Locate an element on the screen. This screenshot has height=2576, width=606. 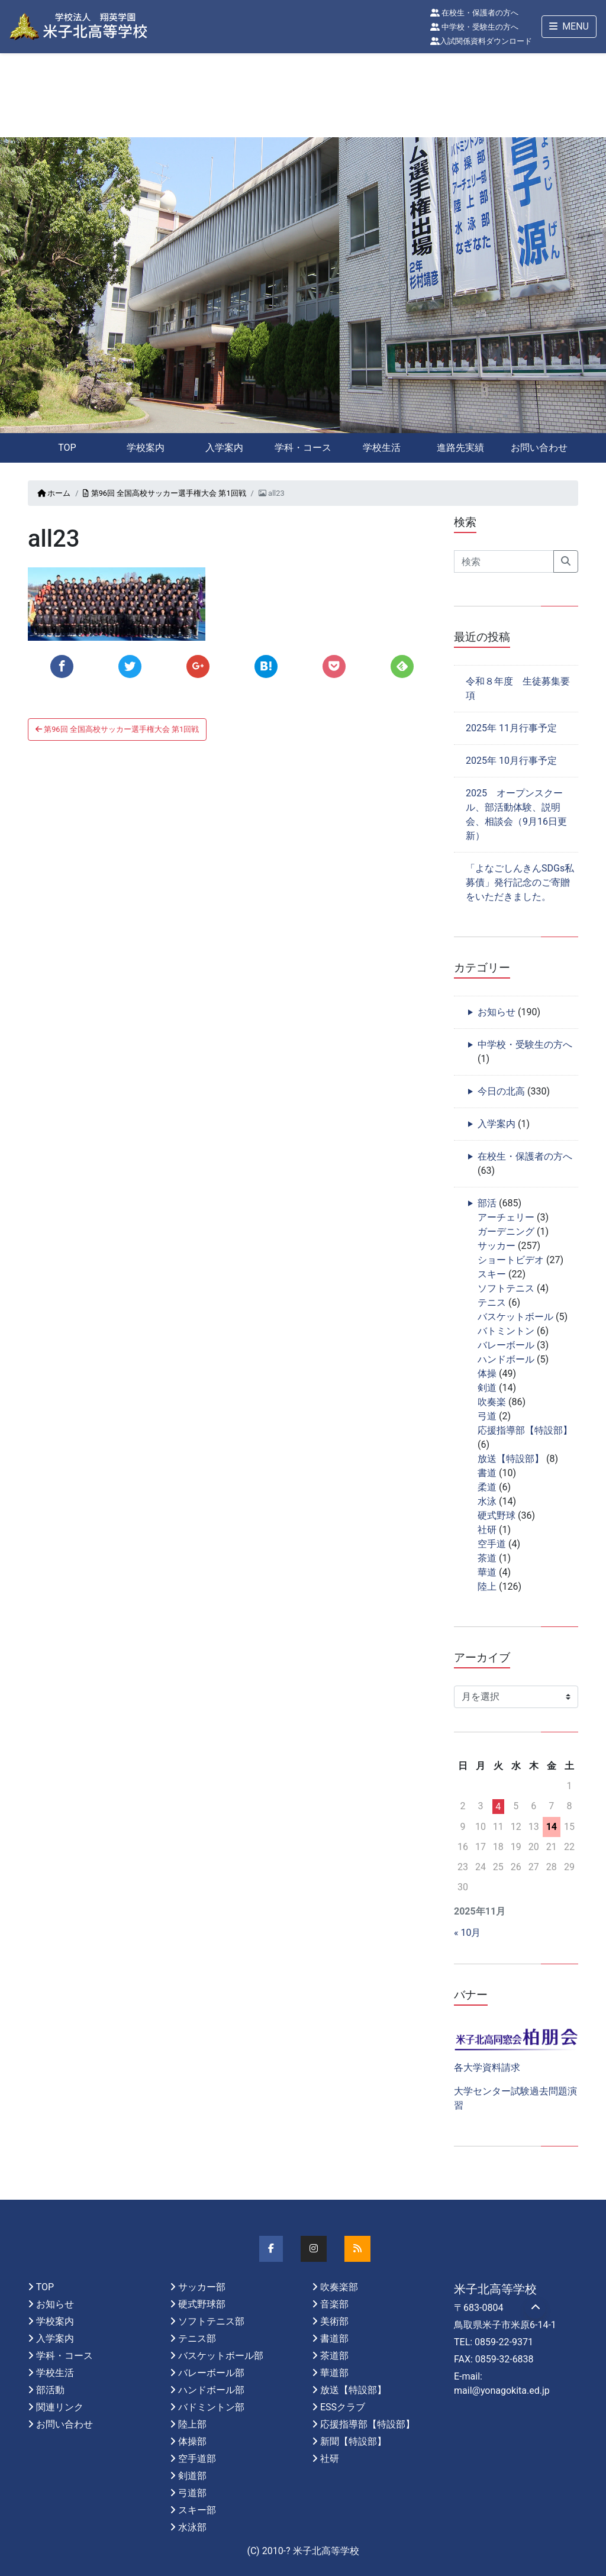
放送【特設部】 is located at coordinates (511, 1458).